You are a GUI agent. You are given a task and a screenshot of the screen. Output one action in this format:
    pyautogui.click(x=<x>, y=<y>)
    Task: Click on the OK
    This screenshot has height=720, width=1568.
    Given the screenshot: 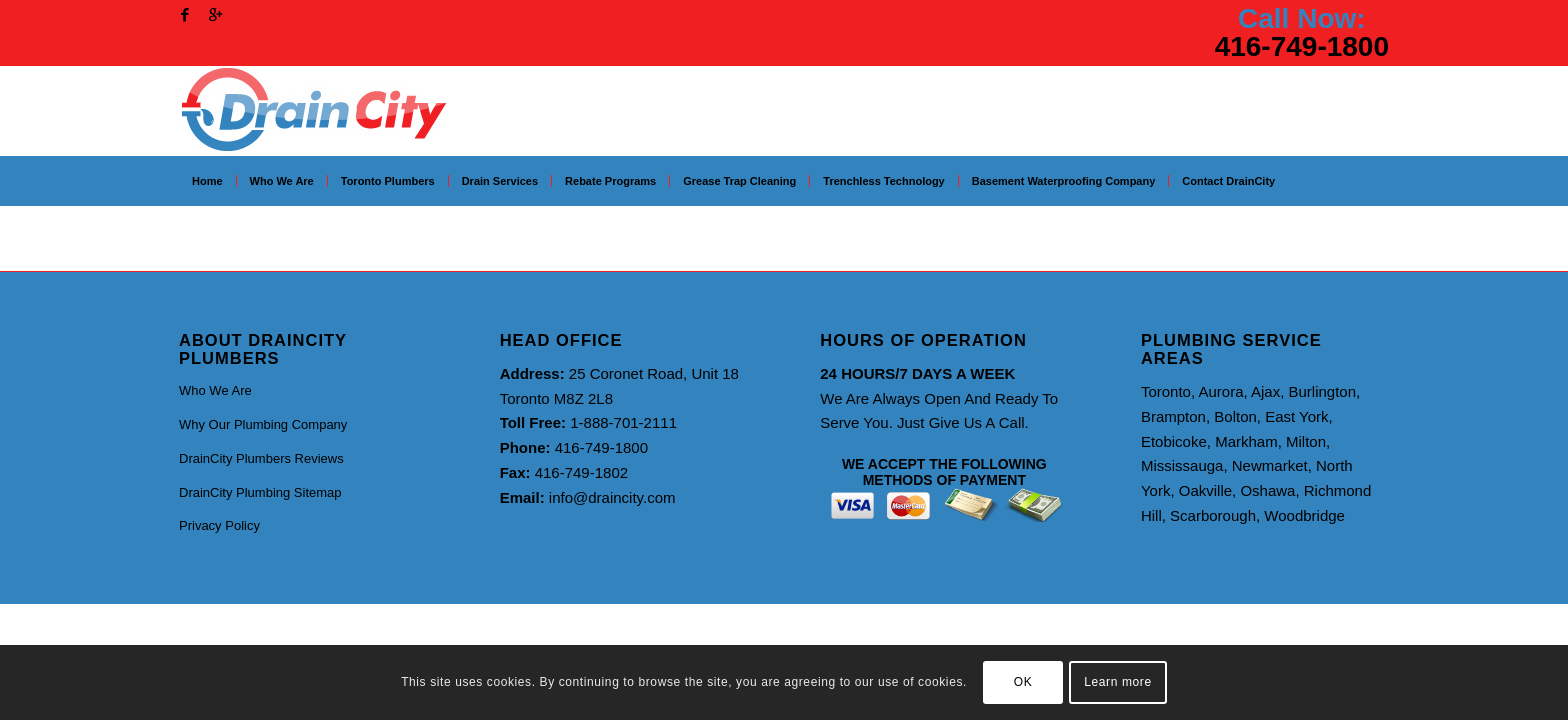 What is the action you would take?
    pyautogui.click(x=1023, y=682)
    